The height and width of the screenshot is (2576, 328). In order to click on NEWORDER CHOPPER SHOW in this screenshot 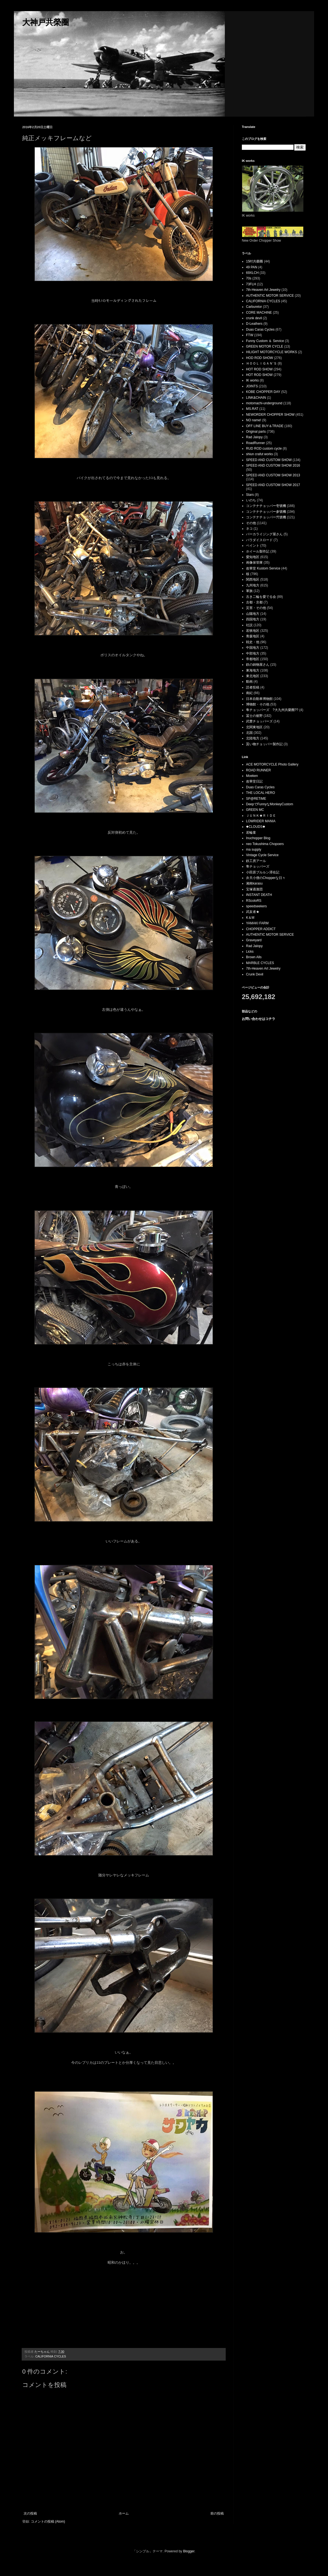, I will do `click(270, 415)`.